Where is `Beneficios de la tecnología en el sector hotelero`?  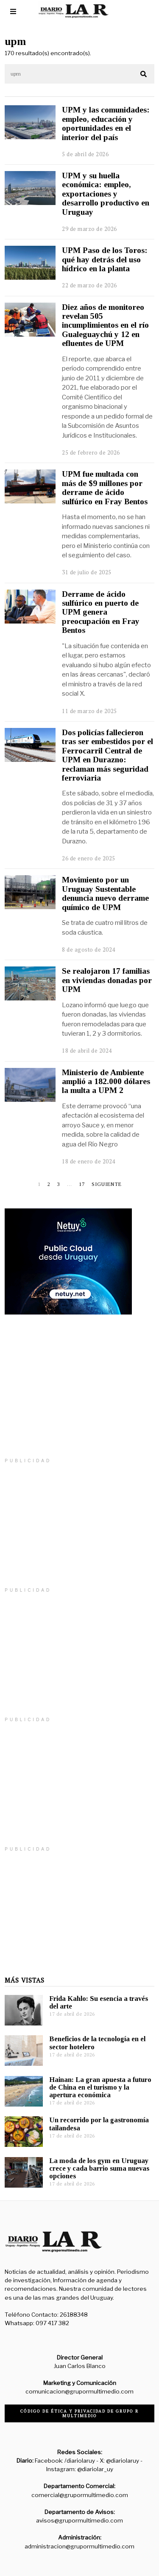 Beneficios de la tecnología en el sector hotelero is located at coordinates (97, 2043).